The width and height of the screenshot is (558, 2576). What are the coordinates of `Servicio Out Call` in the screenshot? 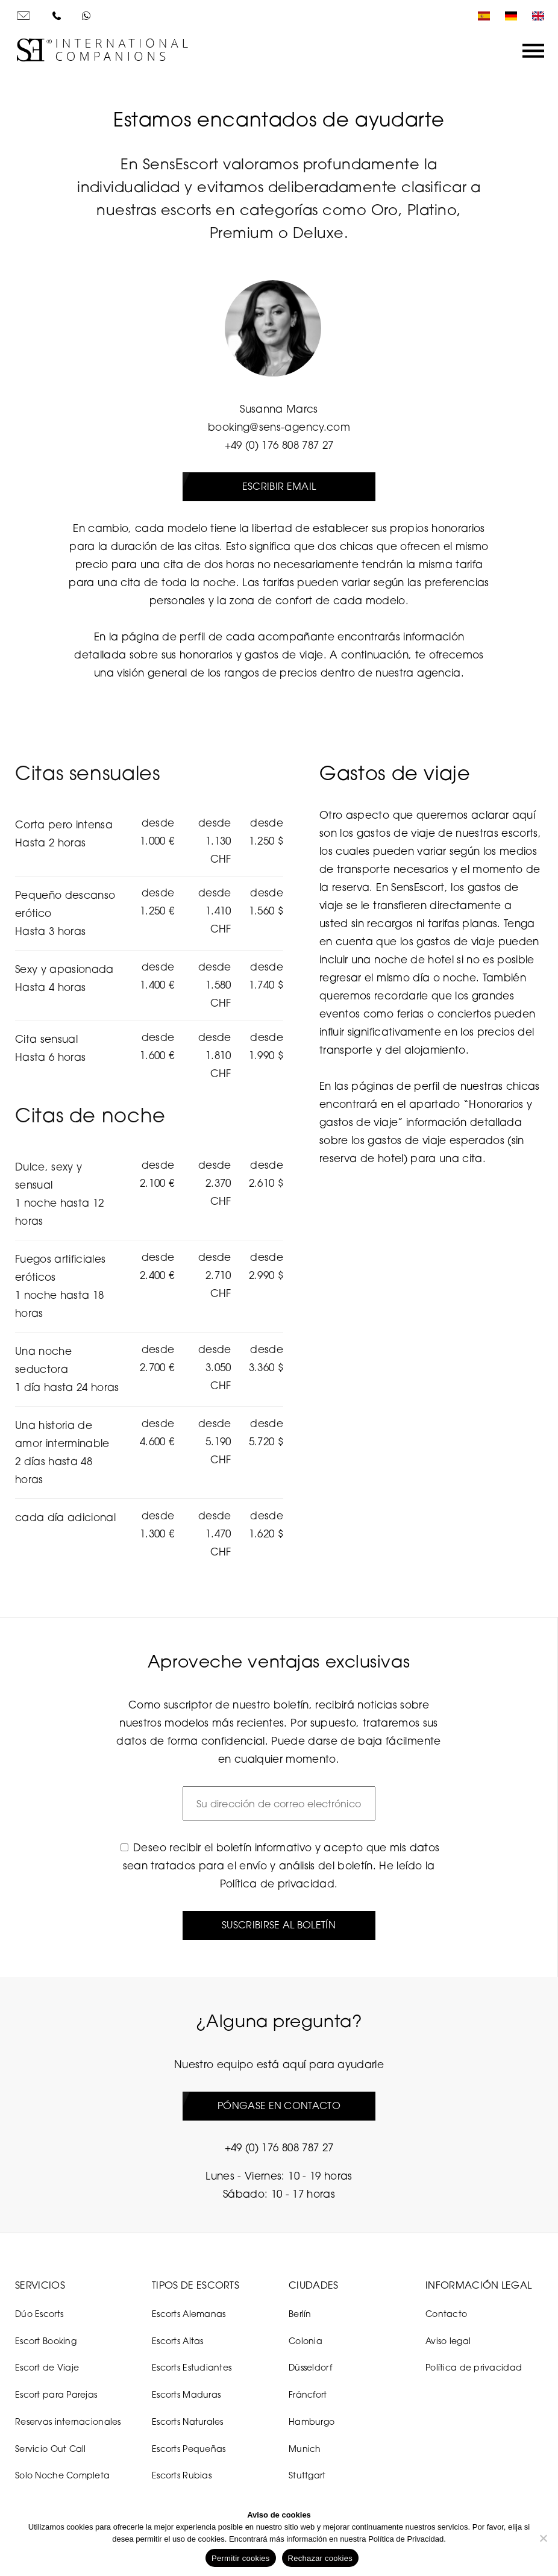 It's located at (50, 2448).